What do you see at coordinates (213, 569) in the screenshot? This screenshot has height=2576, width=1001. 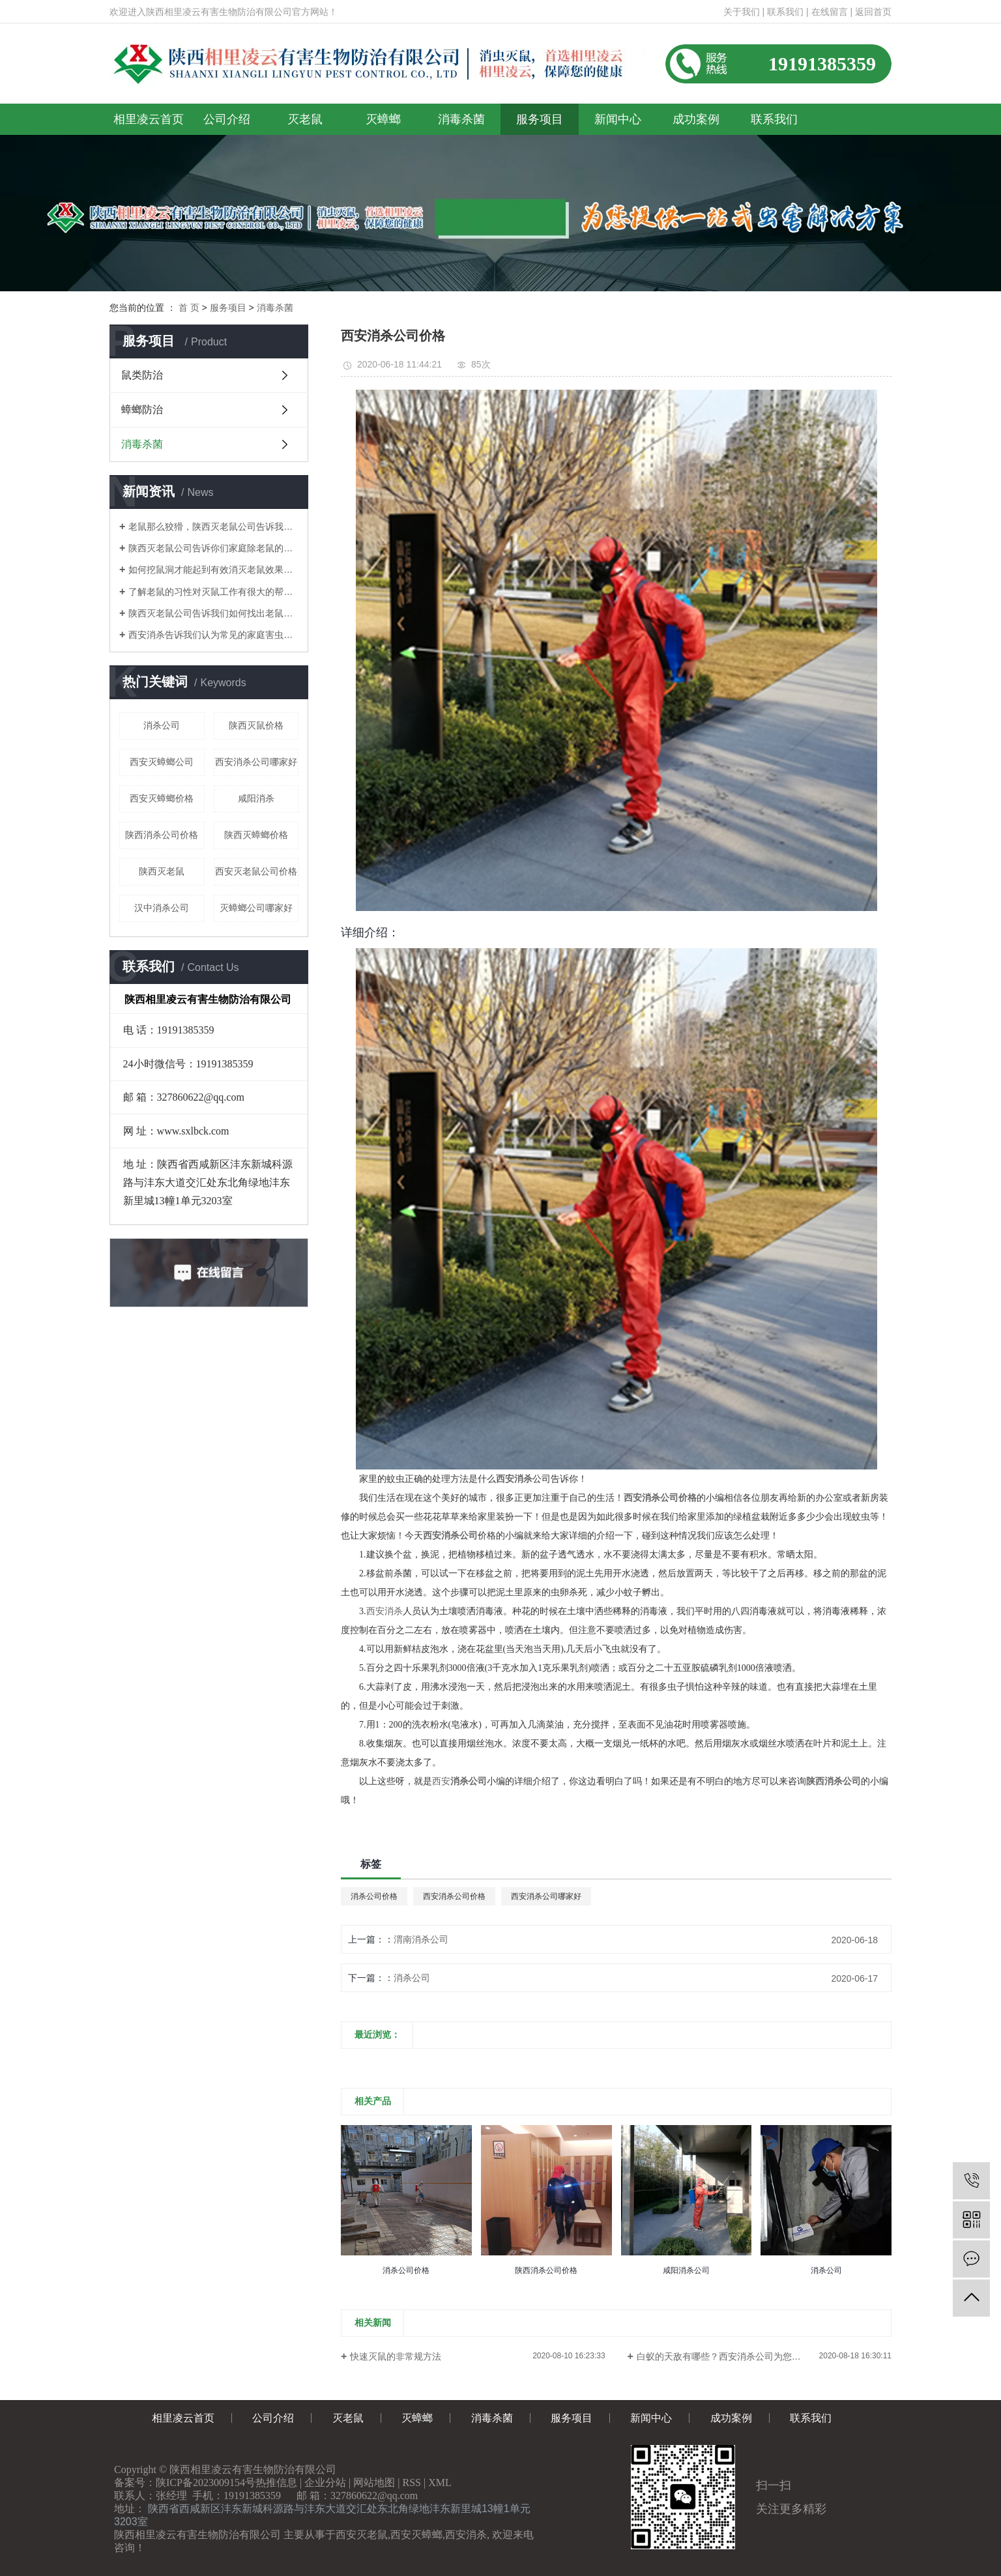 I see `如何挖鼠洞才能起到有效消灭老鼠效果！陕西灭老鼠公司告诉你们！` at bounding box center [213, 569].